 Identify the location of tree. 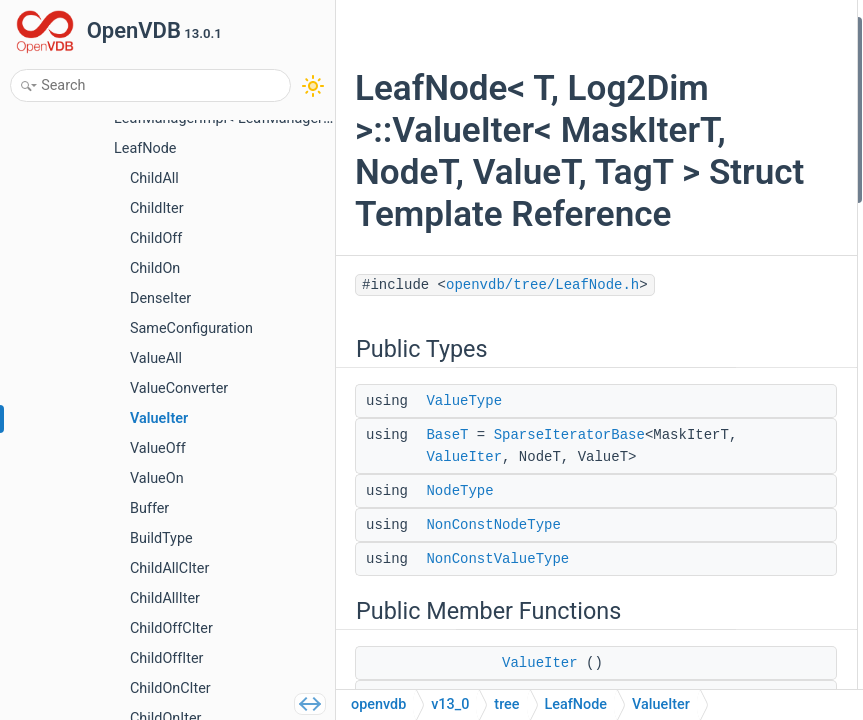
(506, 704).